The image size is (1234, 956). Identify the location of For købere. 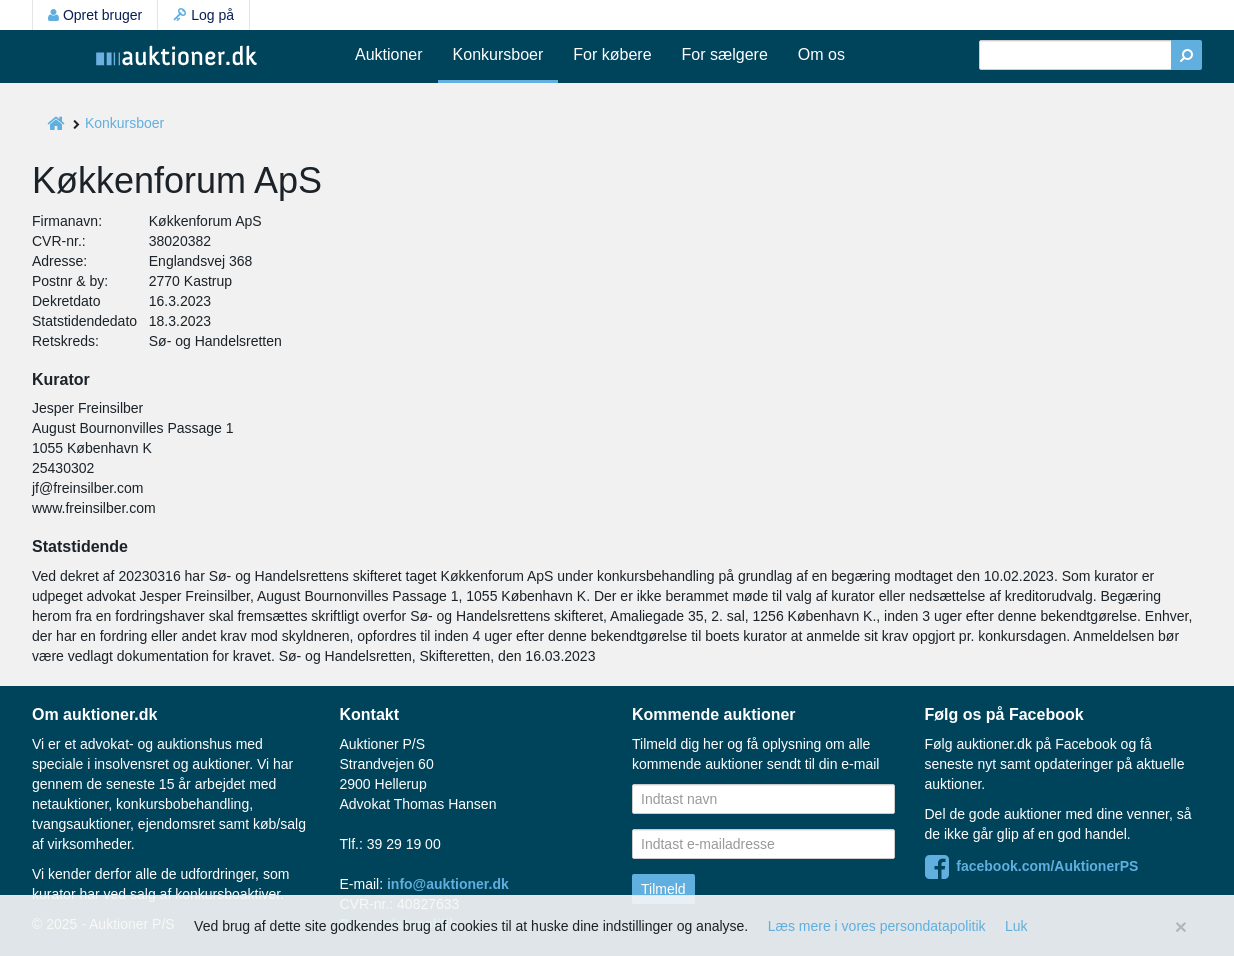
(612, 54).